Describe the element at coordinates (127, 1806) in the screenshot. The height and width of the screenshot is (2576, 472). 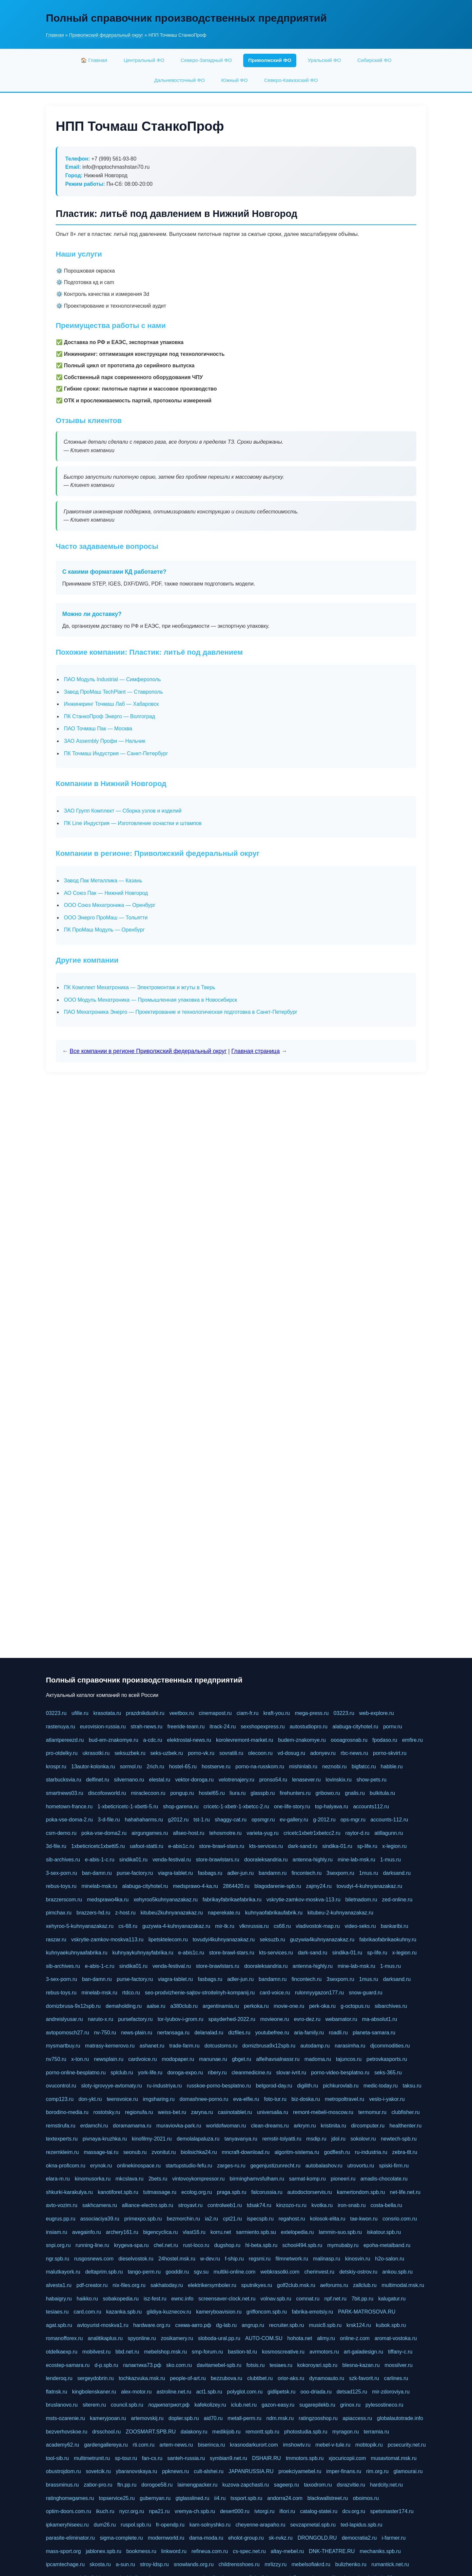
I see `1-xbeticricetc-1-xbetti-5.ru` at that location.